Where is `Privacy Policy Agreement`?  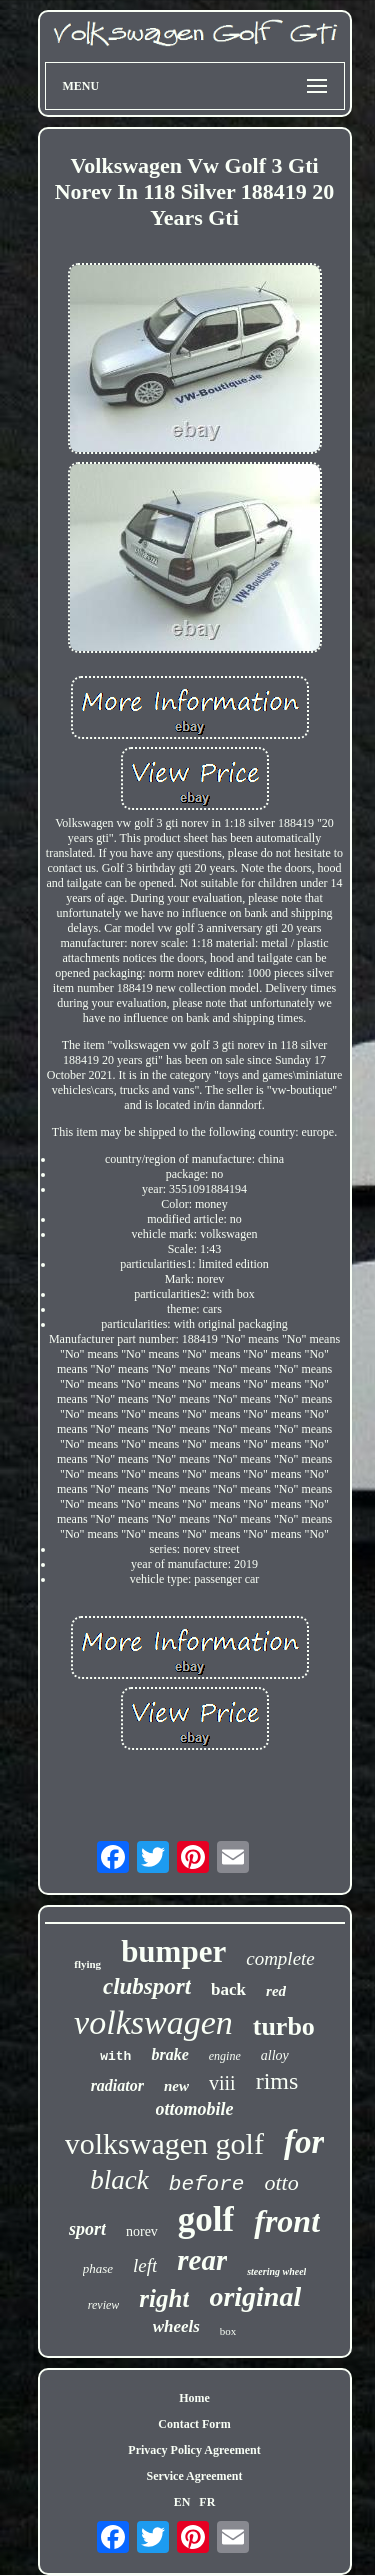
Privacy Policy Agreement is located at coordinates (194, 2450).